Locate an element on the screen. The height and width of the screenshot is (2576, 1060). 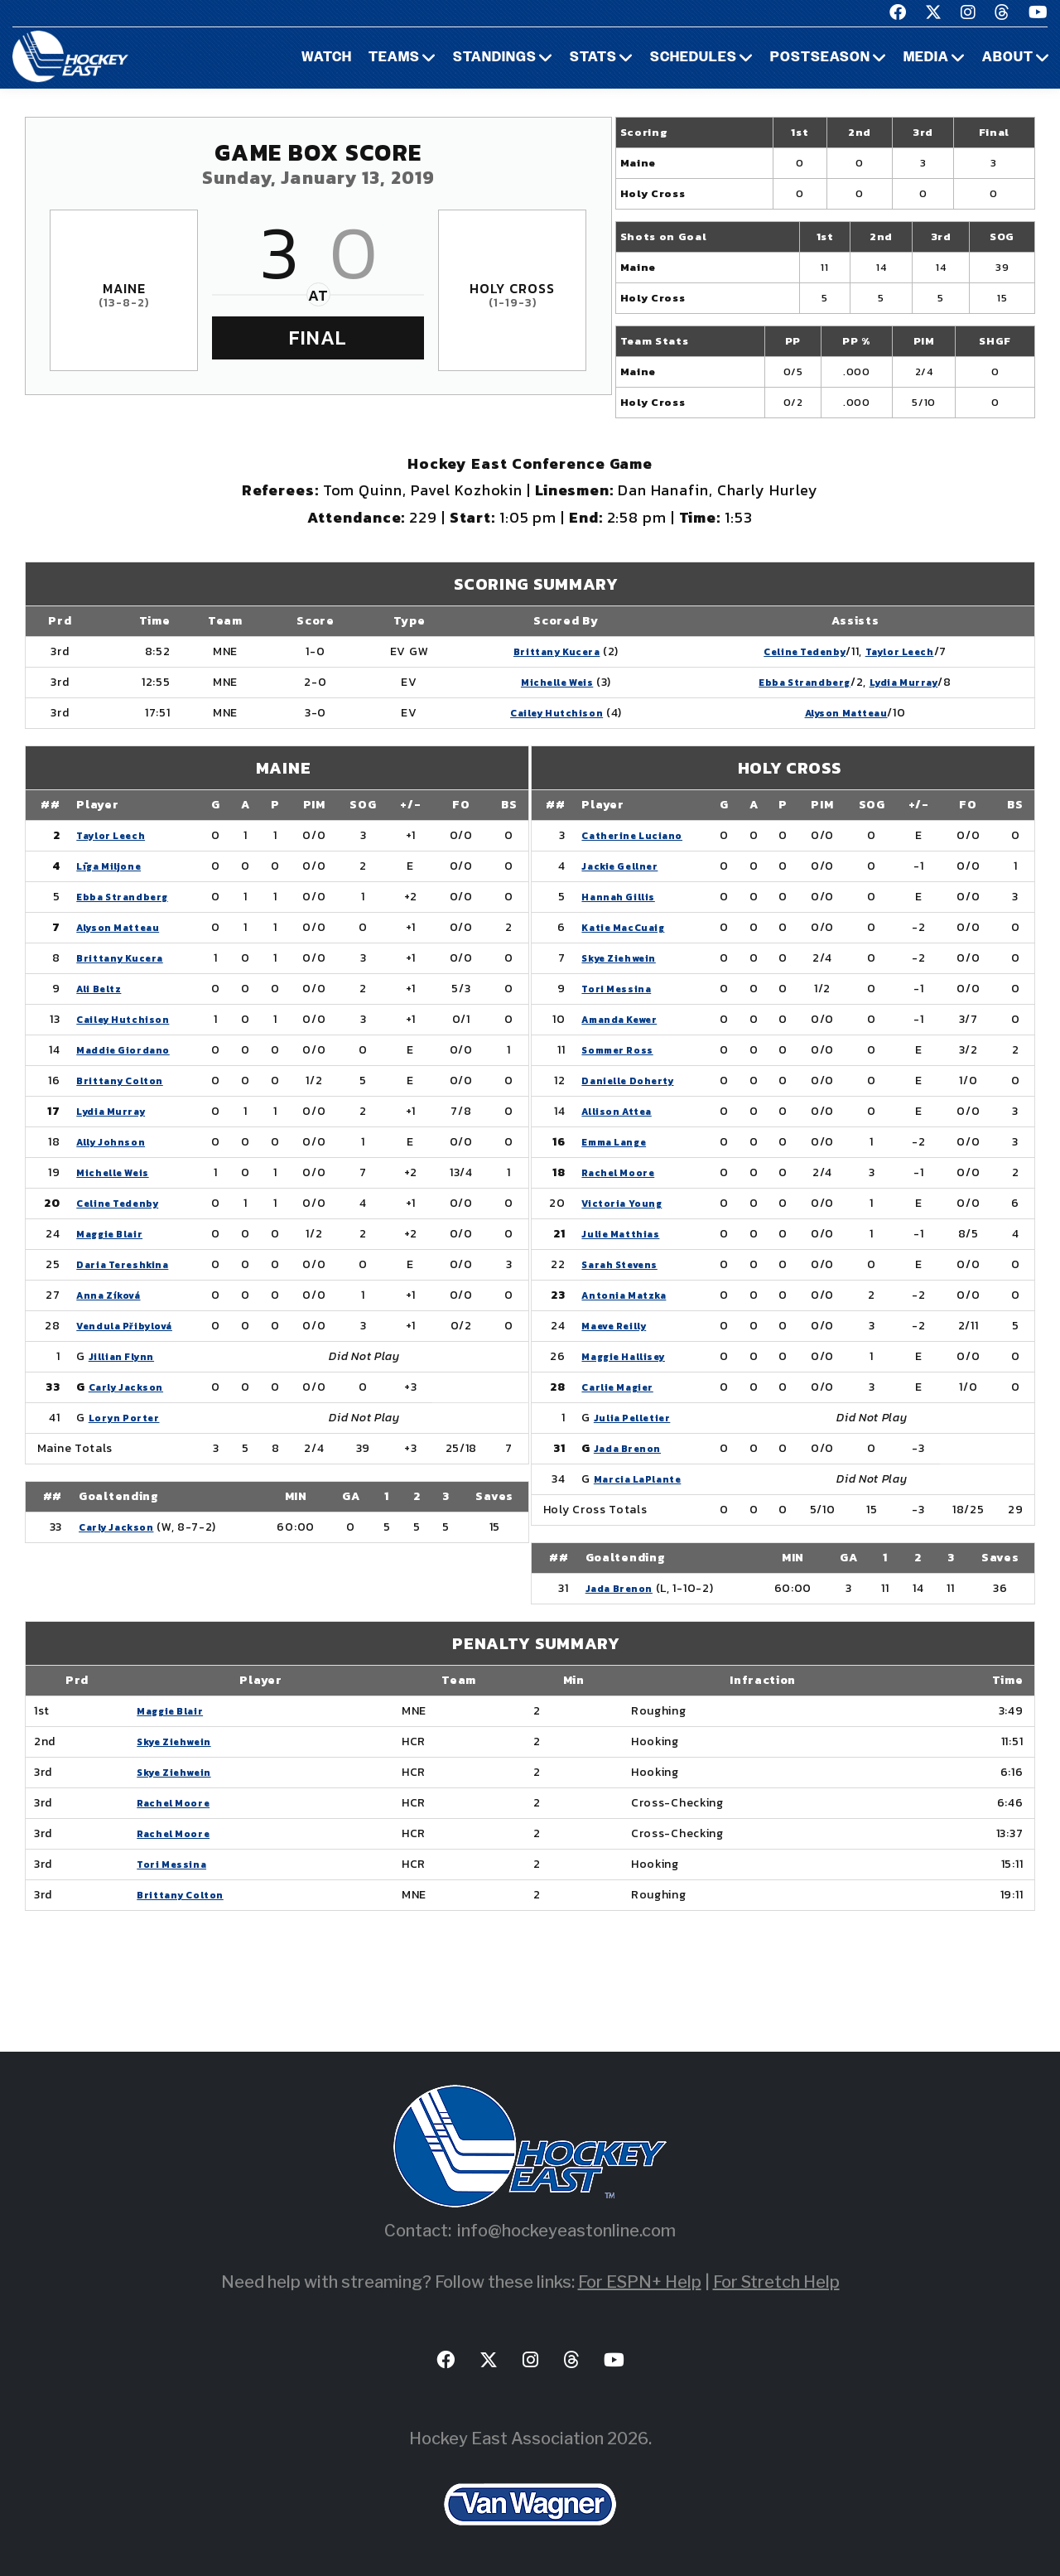
About is located at coordinates (1008, 58).